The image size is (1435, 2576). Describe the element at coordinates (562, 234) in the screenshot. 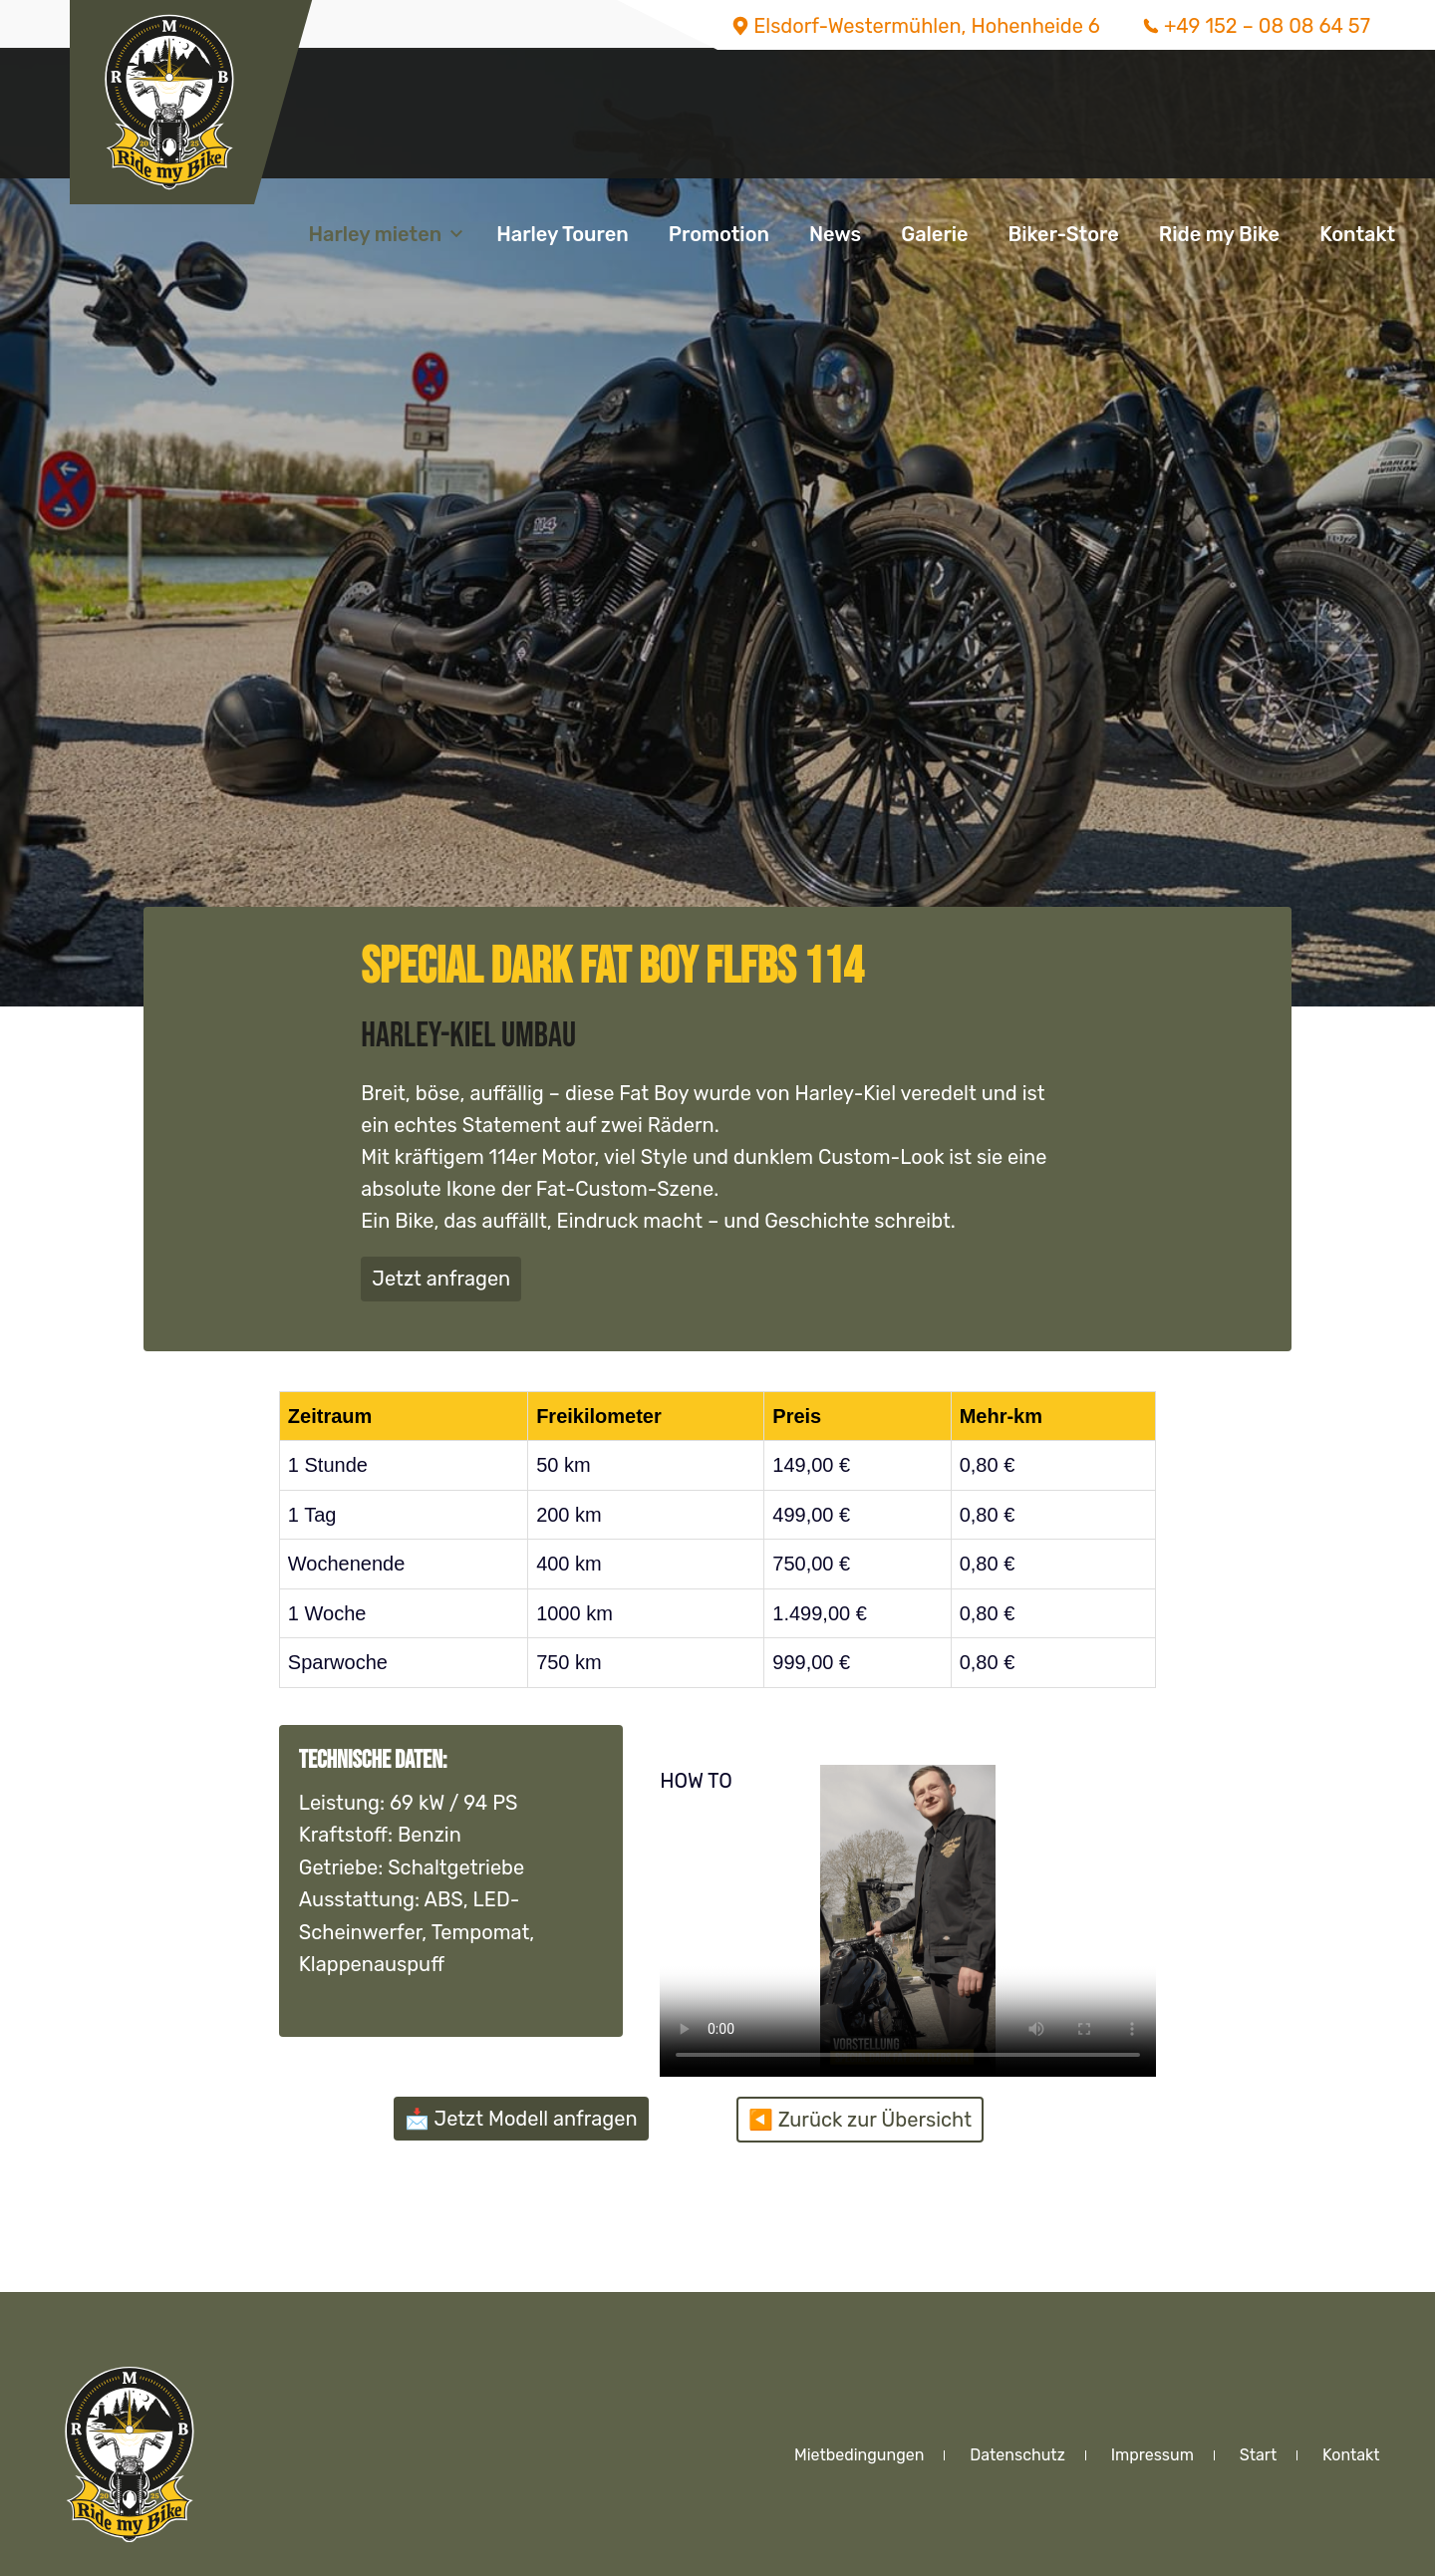

I see `Harley Touren` at that location.